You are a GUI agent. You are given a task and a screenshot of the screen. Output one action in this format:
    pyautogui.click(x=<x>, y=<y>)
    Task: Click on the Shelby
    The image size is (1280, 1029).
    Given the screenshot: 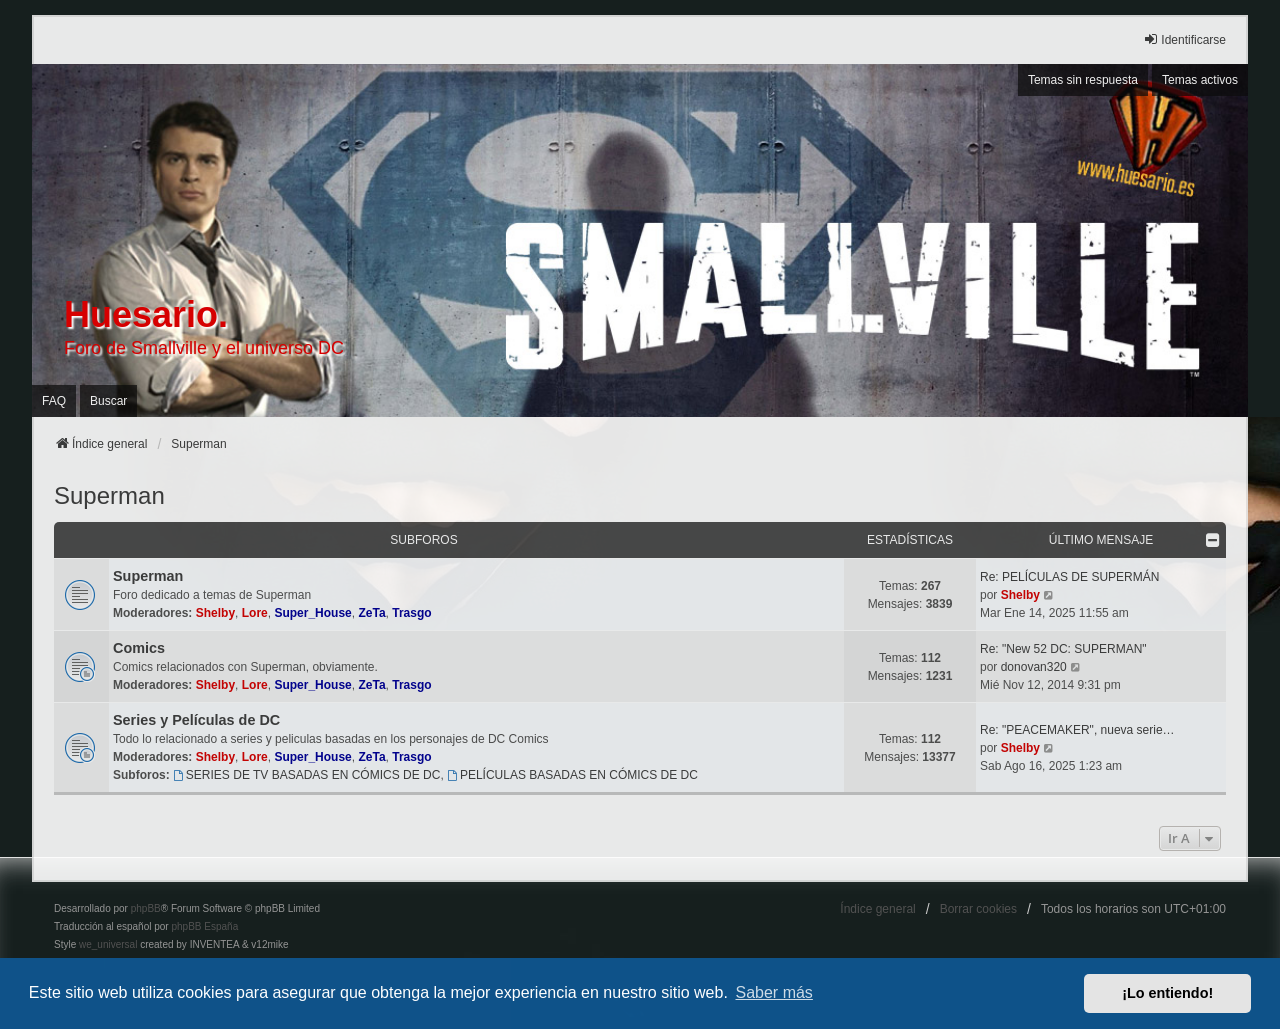 What is the action you would take?
    pyautogui.click(x=215, y=613)
    